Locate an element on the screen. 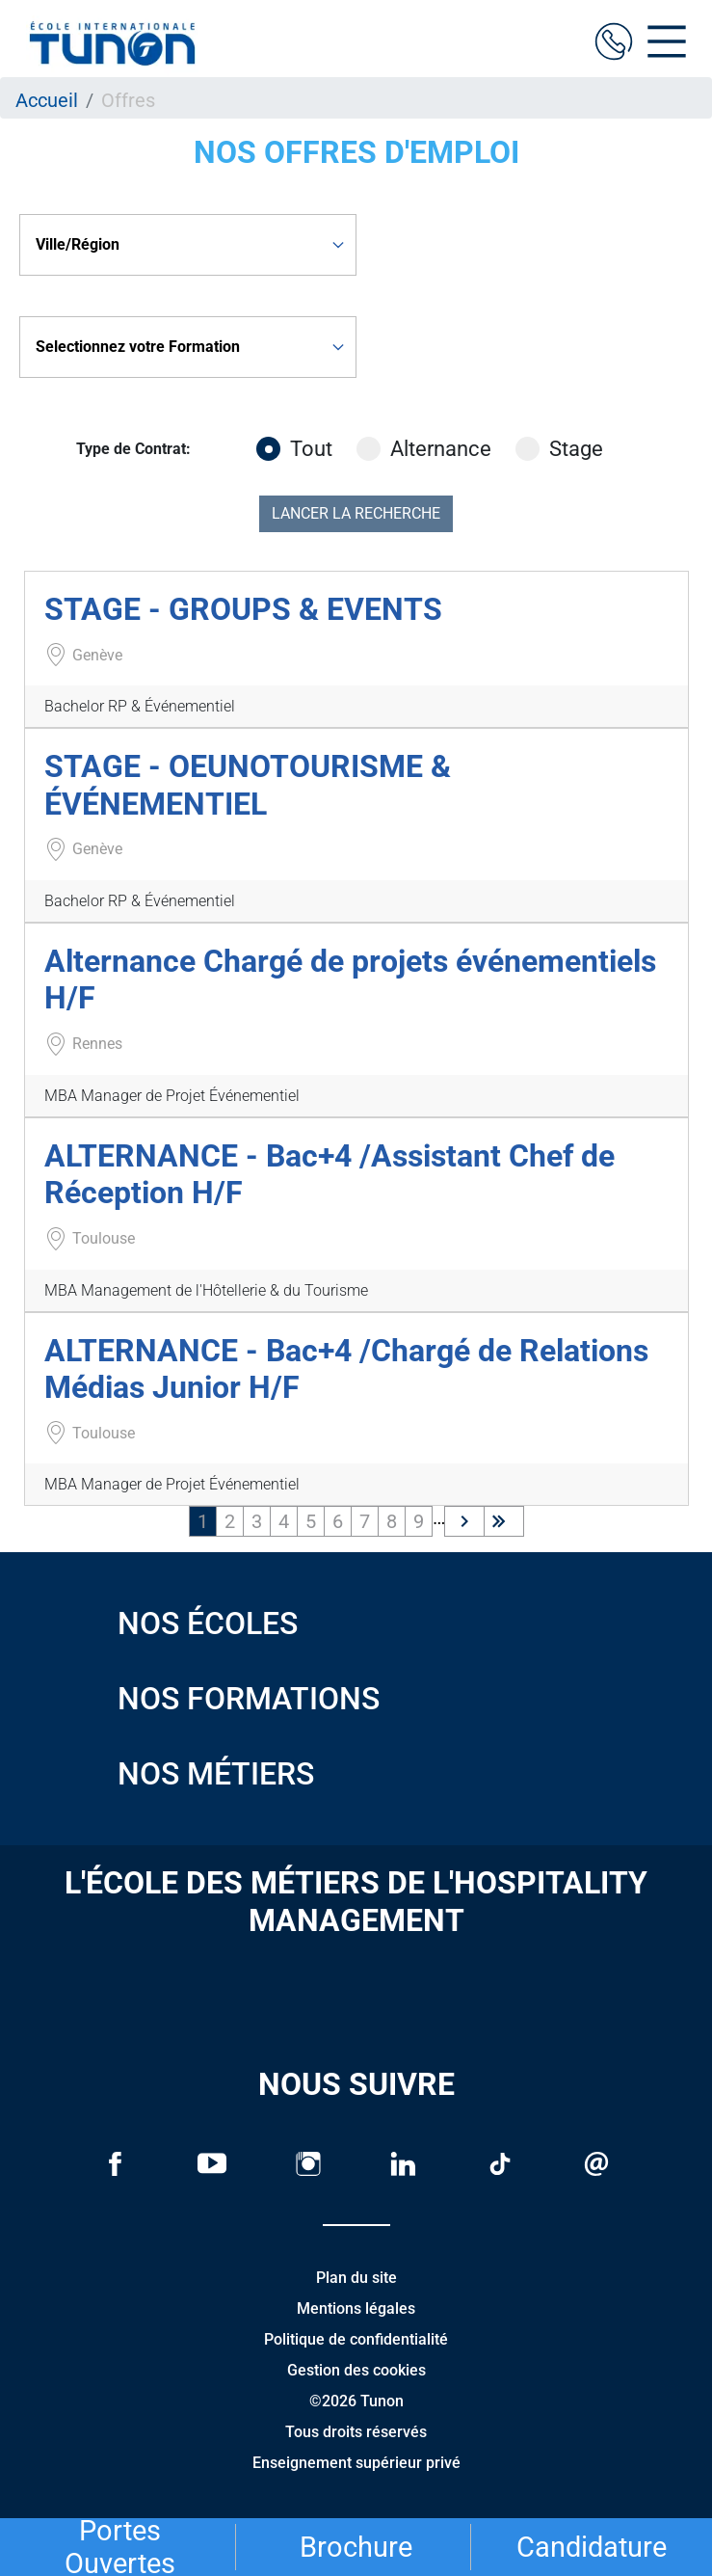 Image resolution: width=712 pixels, height=2576 pixels. Politique de confidentialité is located at coordinates (356, 2339).